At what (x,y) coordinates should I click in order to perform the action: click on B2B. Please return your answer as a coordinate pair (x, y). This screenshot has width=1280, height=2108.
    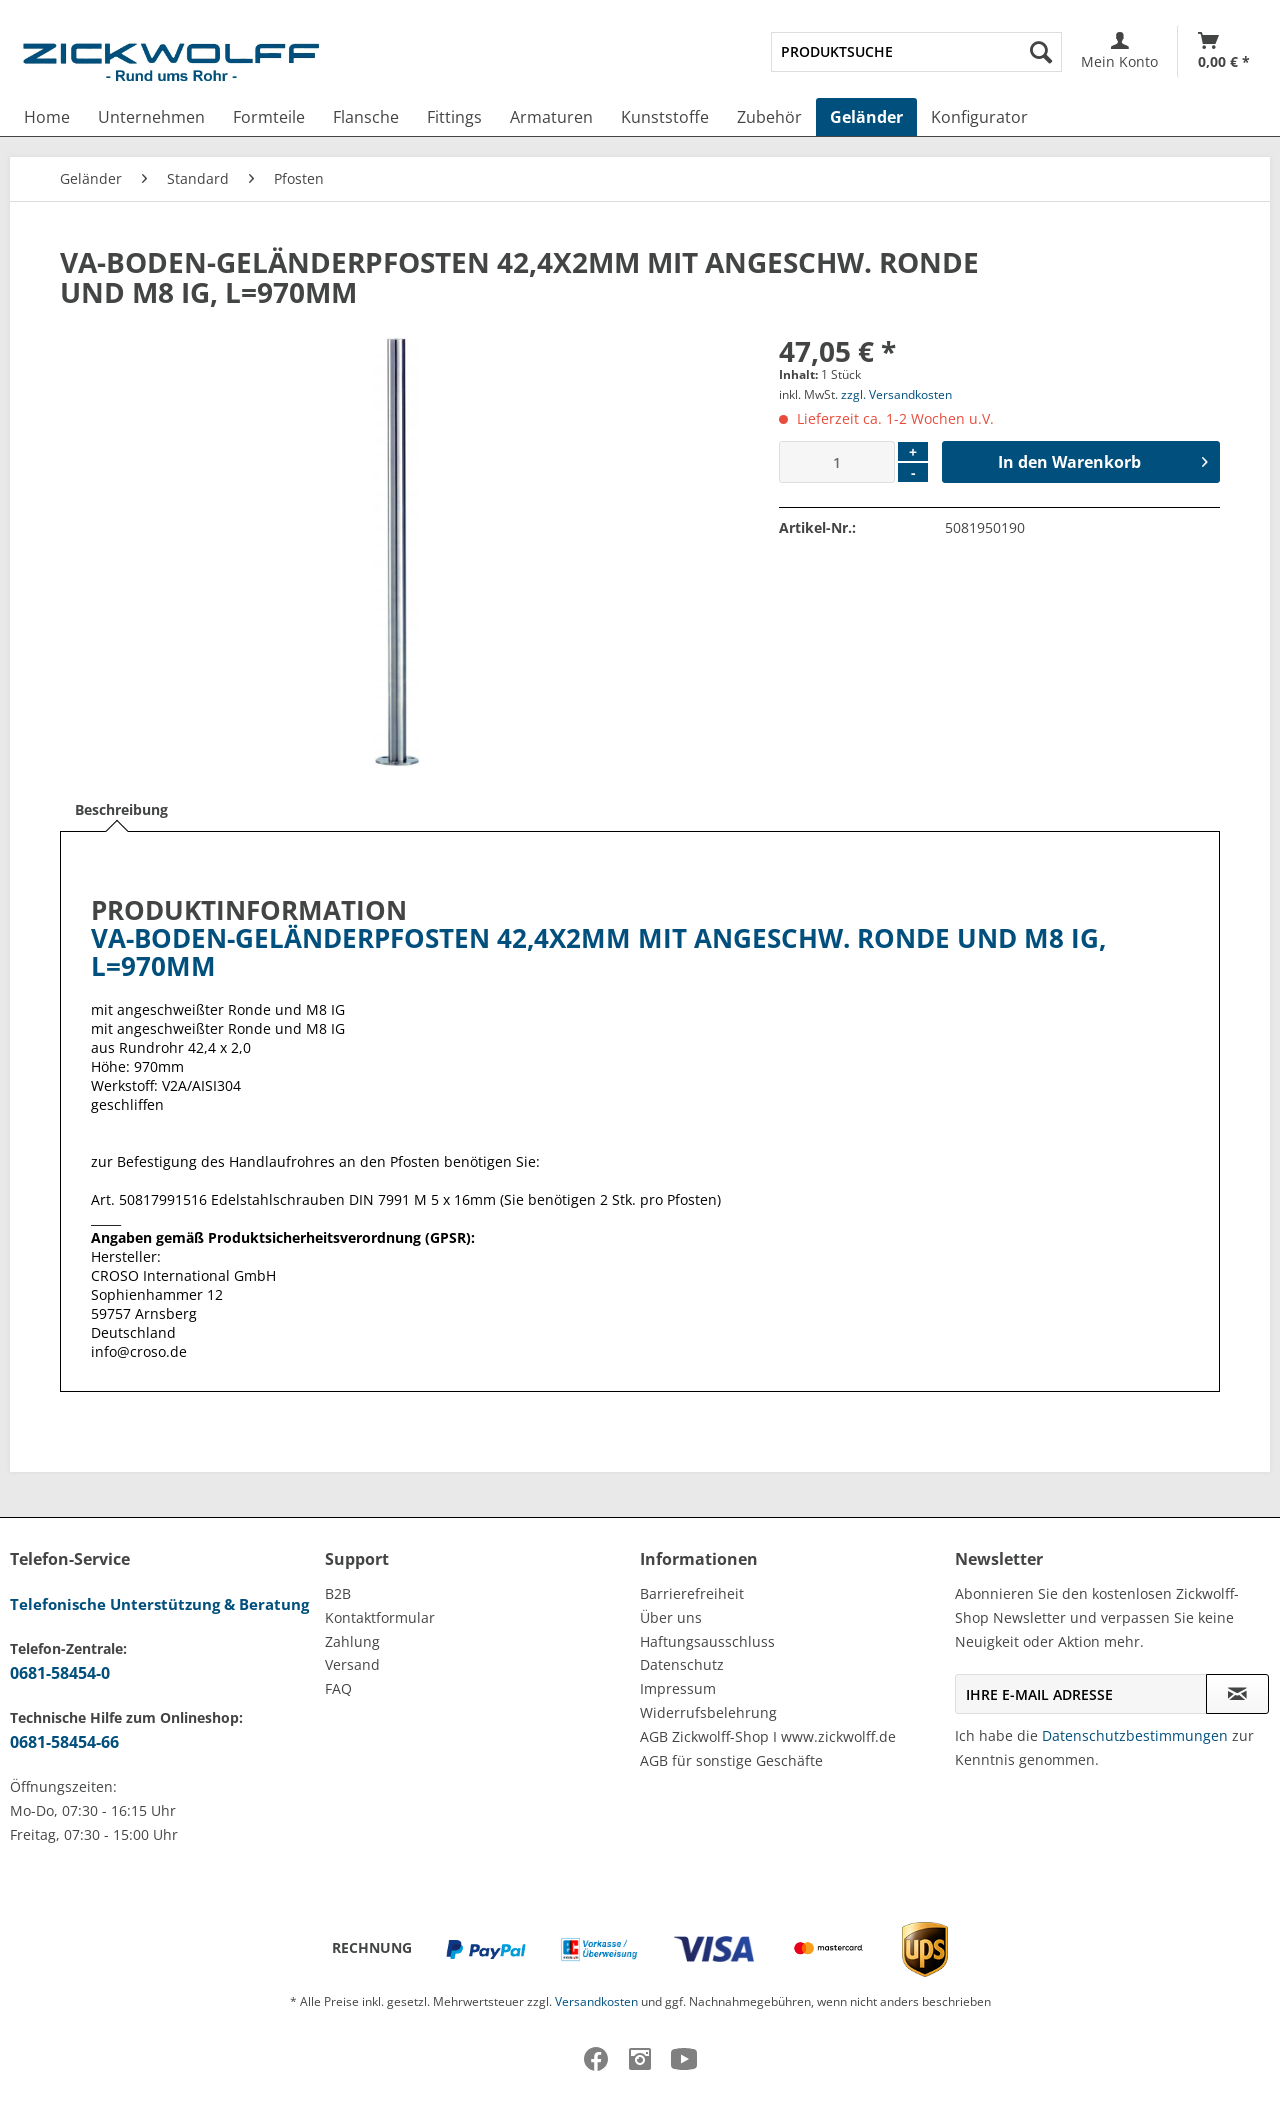
    Looking at the image, I should click on (338, 1593).